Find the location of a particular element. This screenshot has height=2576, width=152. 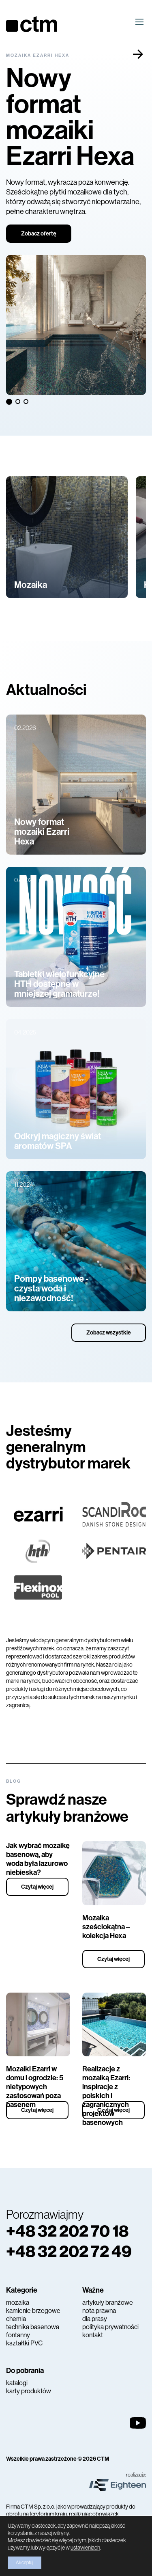

kamienie brzegowe is located at coordinates (33, 2311).